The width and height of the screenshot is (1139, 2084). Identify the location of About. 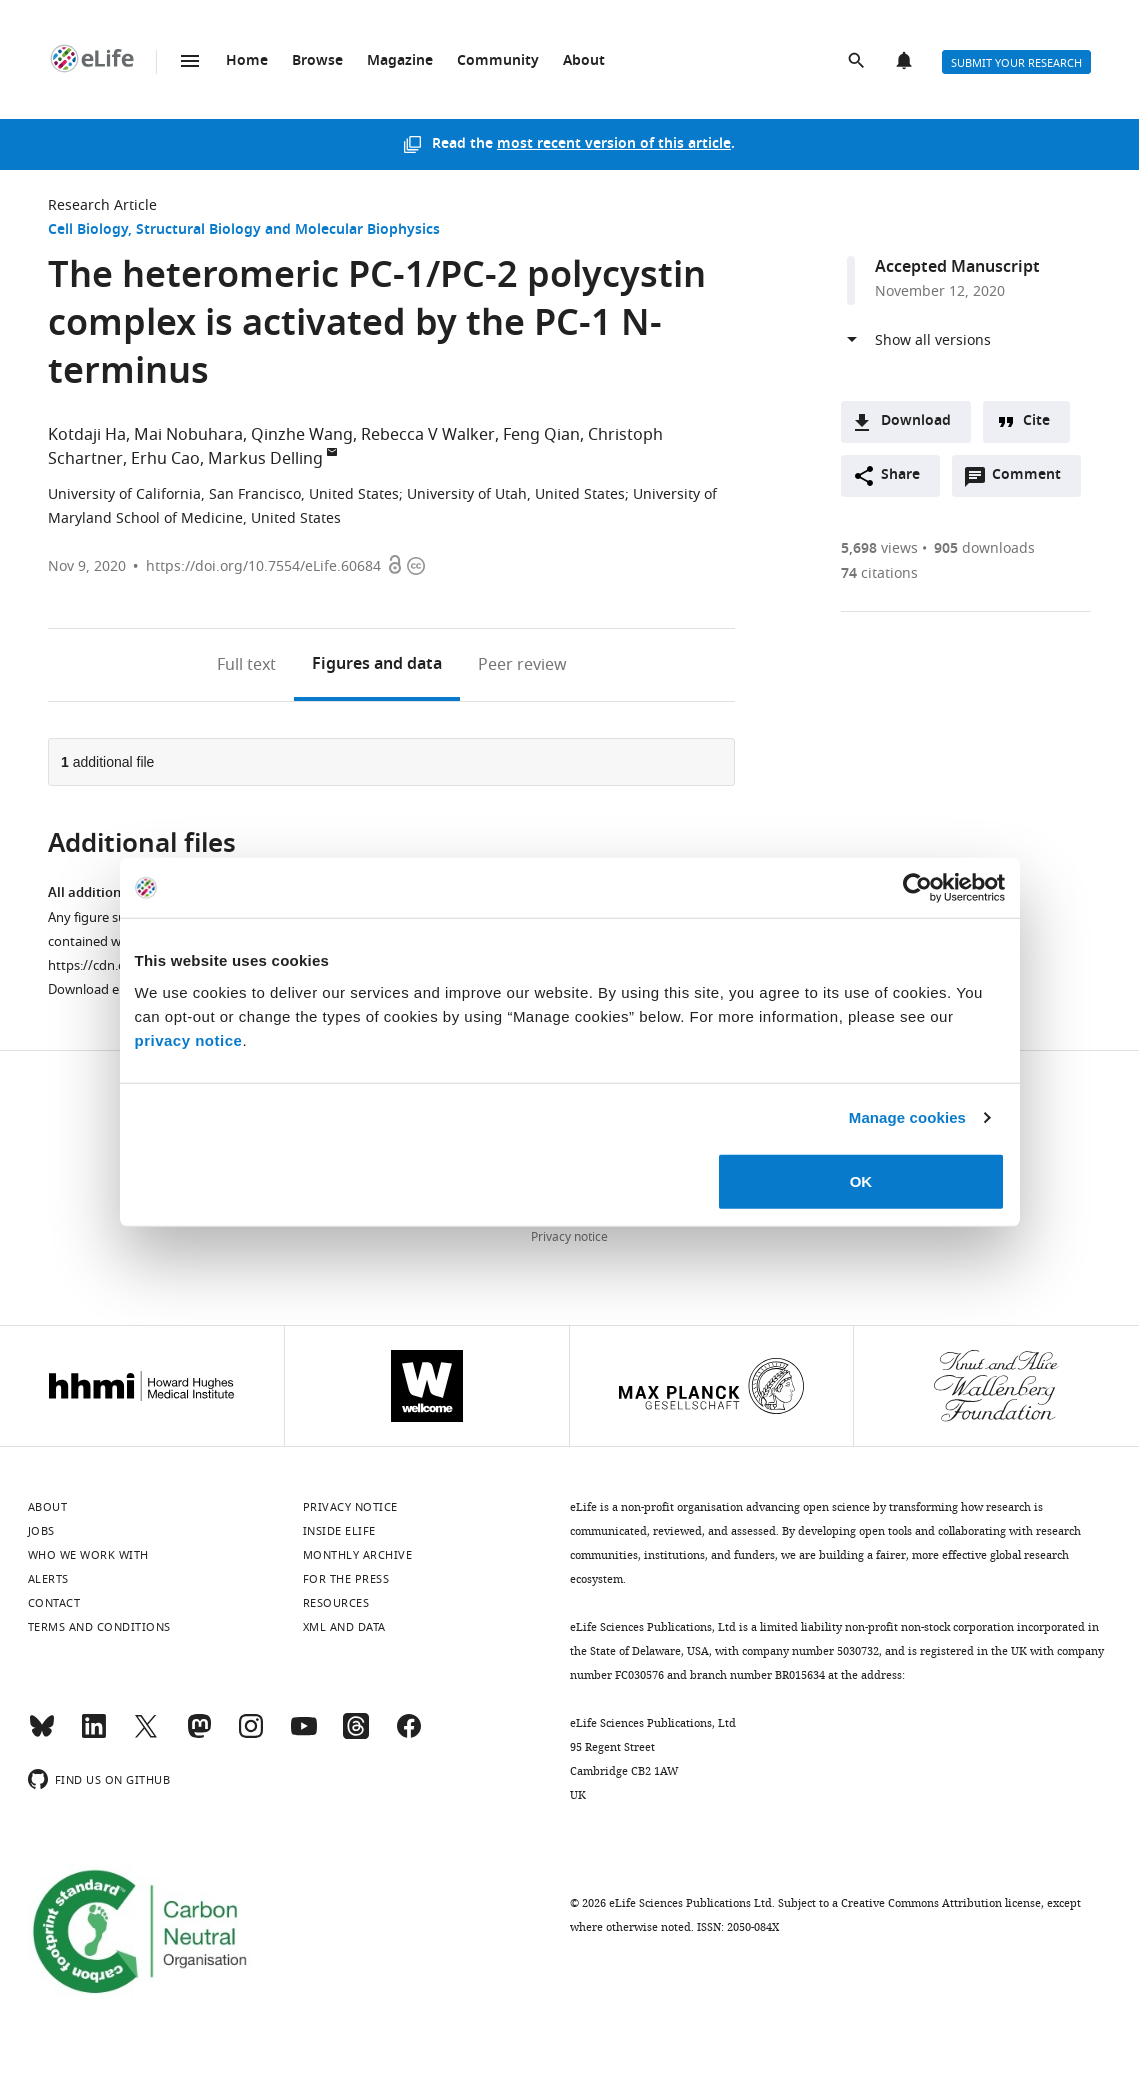
(584, 61).